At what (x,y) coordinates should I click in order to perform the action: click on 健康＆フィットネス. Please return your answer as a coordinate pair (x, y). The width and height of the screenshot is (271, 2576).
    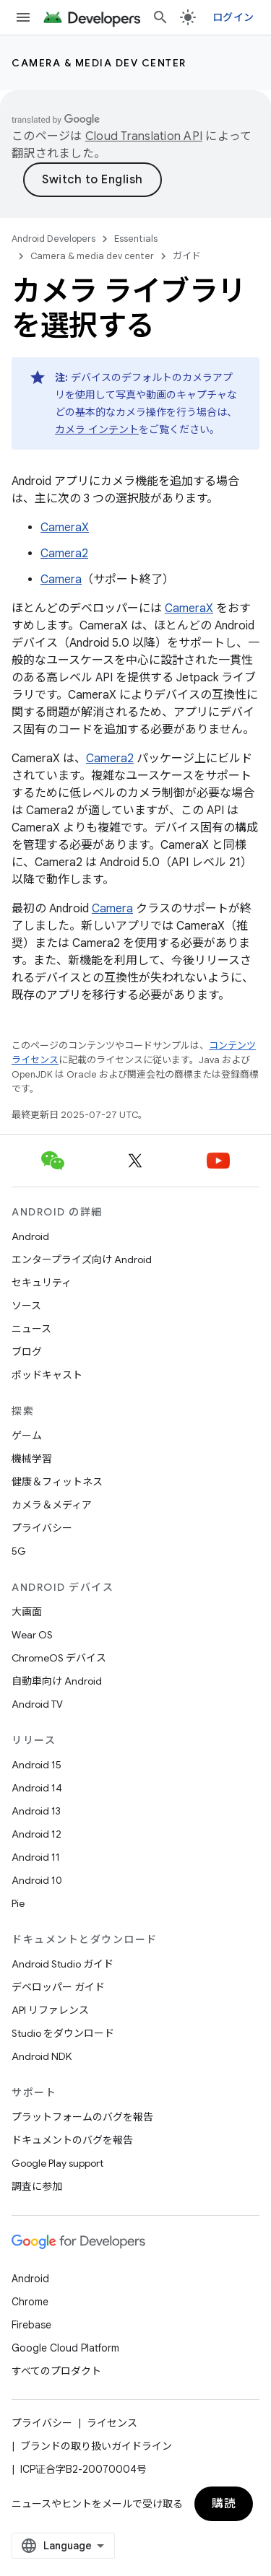
    Looking at the image, I should click on (57, 1481).